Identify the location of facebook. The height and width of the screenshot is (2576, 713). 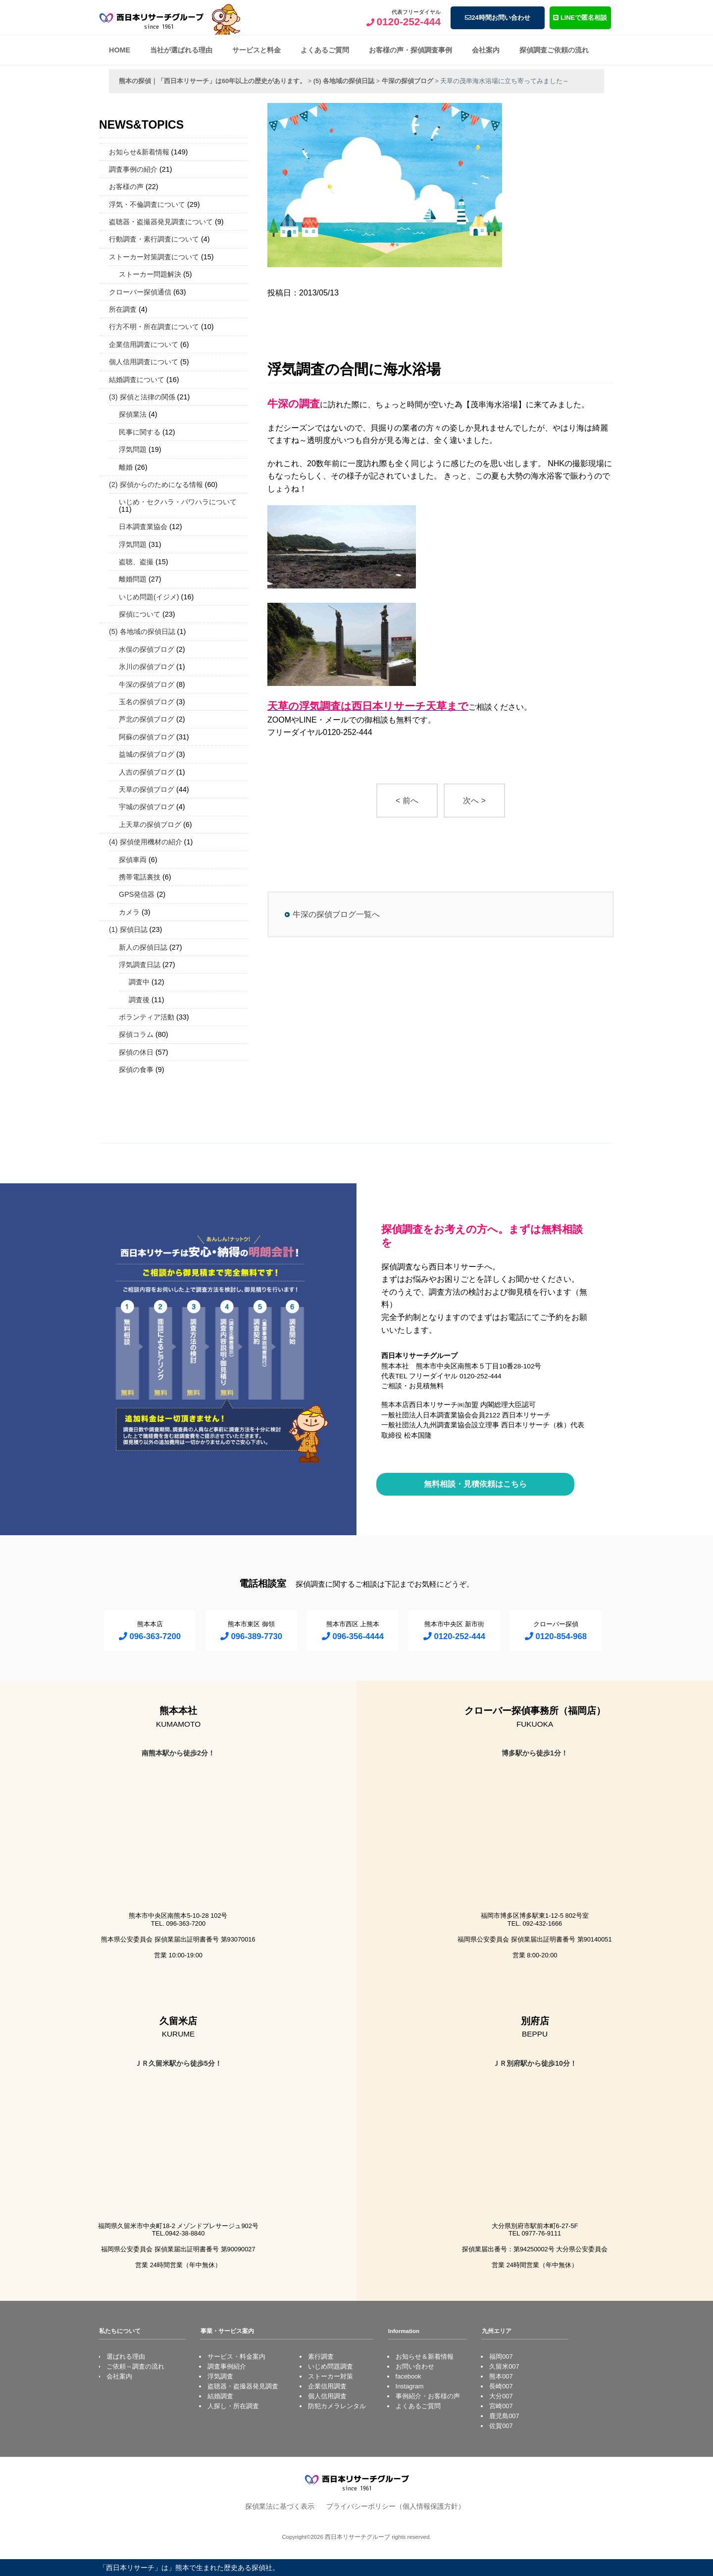
(408, 2376).